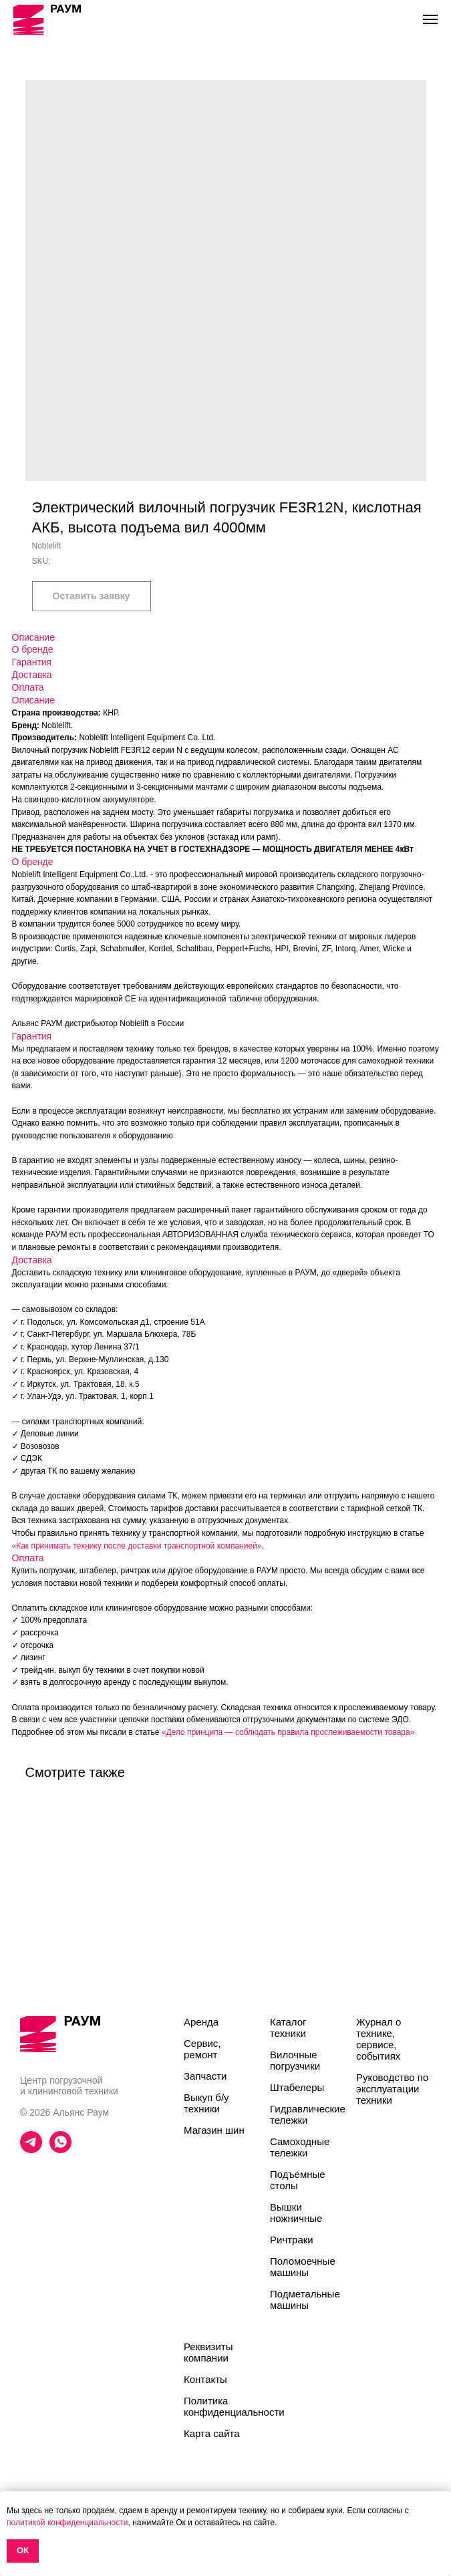  I want to click on Запчасти, so click(205, 2076).